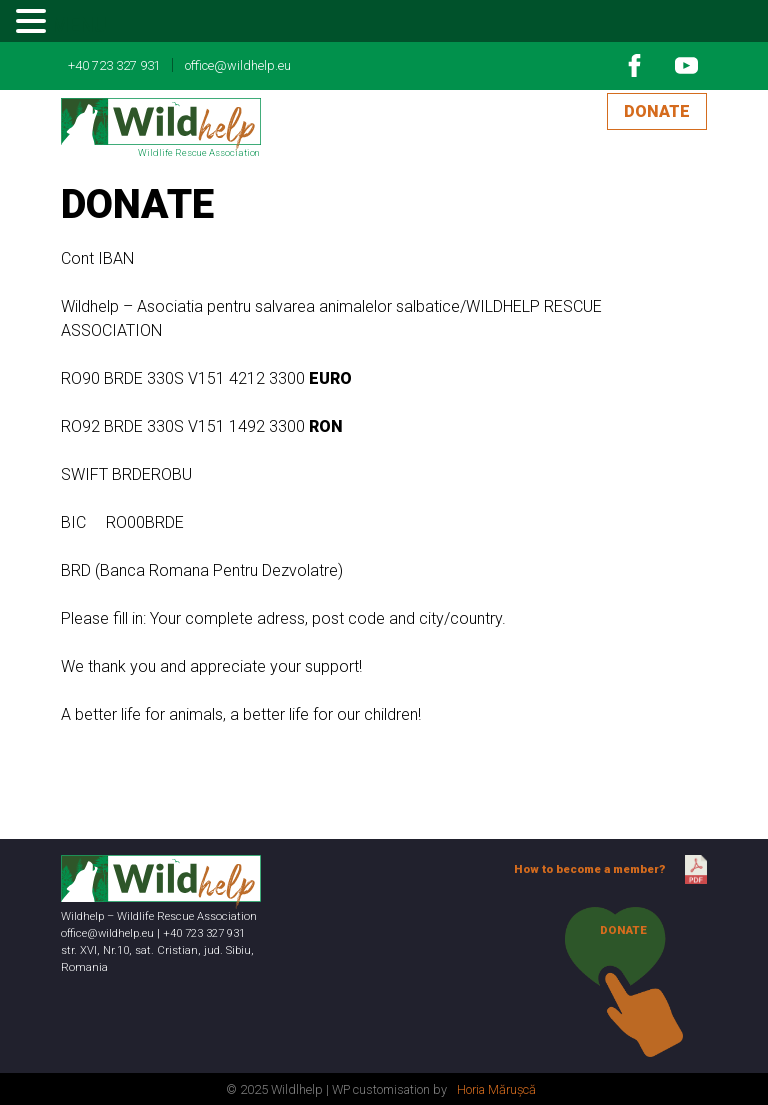  Describe the element at coordinates (496, 1089) in the screenshot. I see `Horia Mărușcă` at that location.